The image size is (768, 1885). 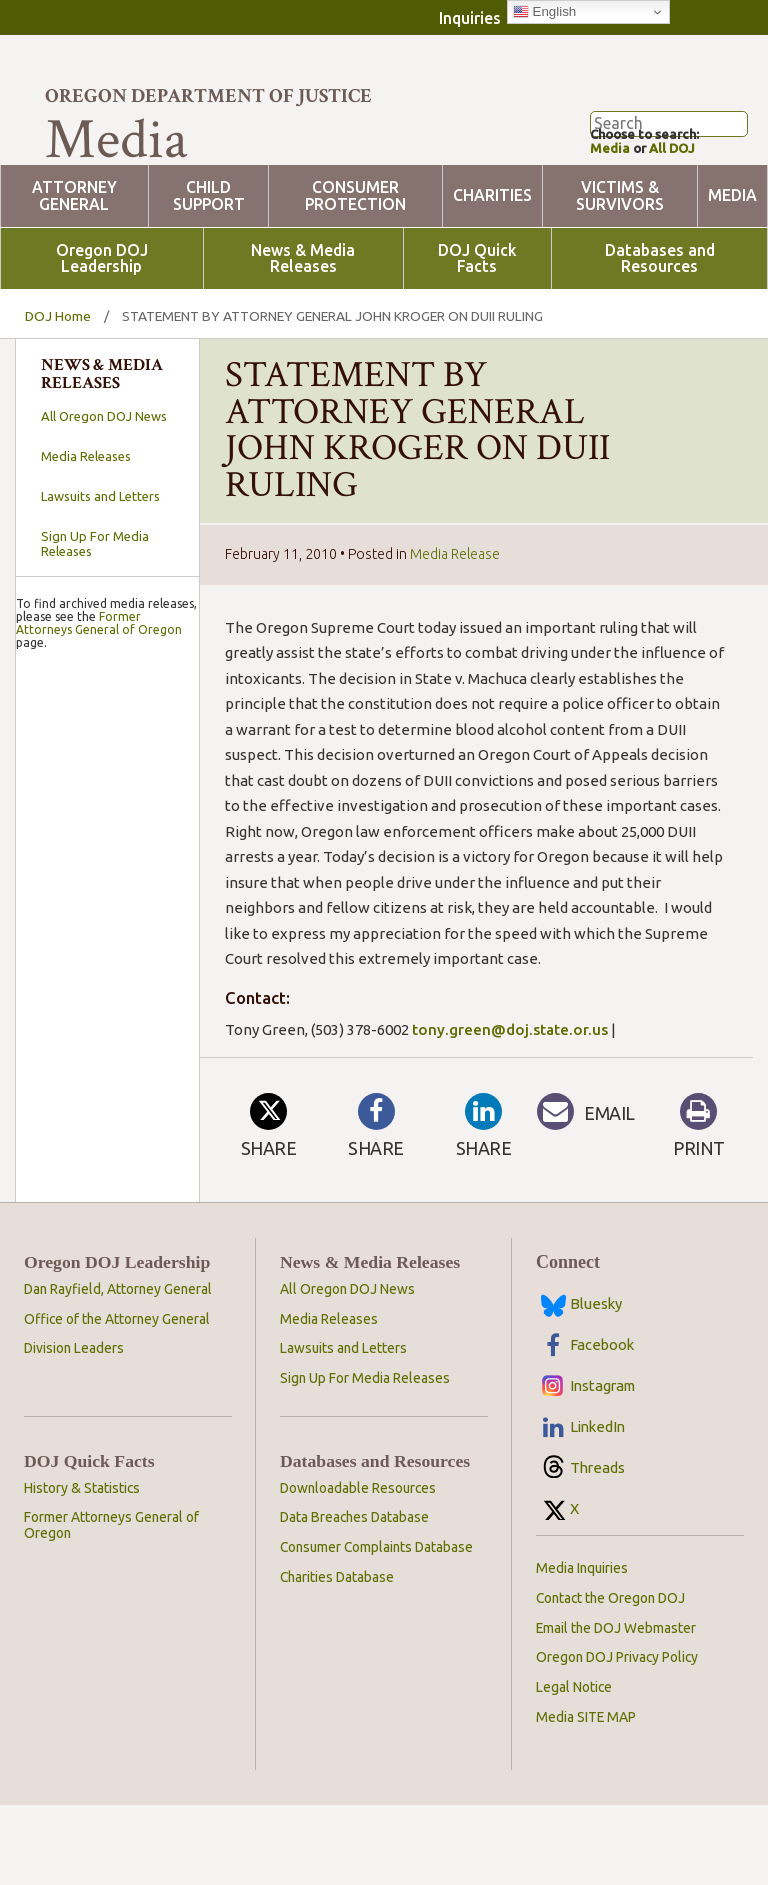 What do you see at coordinates (117, 1399) in the screenshot?
I see `Office of the Attorney General` at bounding box center [117, 1399].